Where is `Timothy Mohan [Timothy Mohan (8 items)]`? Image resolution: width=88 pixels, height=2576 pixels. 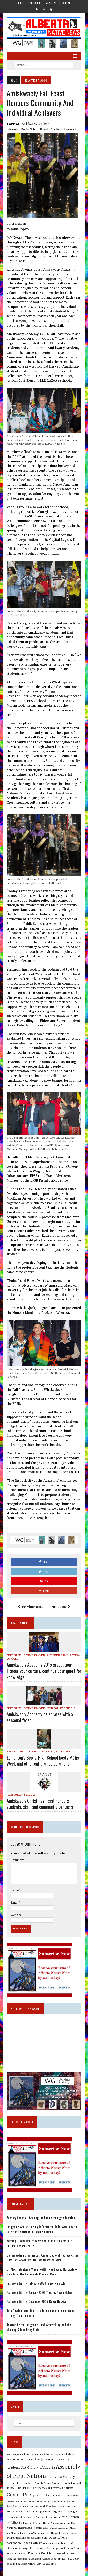 Timothy Mohan [Timothy Mohan (8 items)] is located at coordinates (66, 2548).